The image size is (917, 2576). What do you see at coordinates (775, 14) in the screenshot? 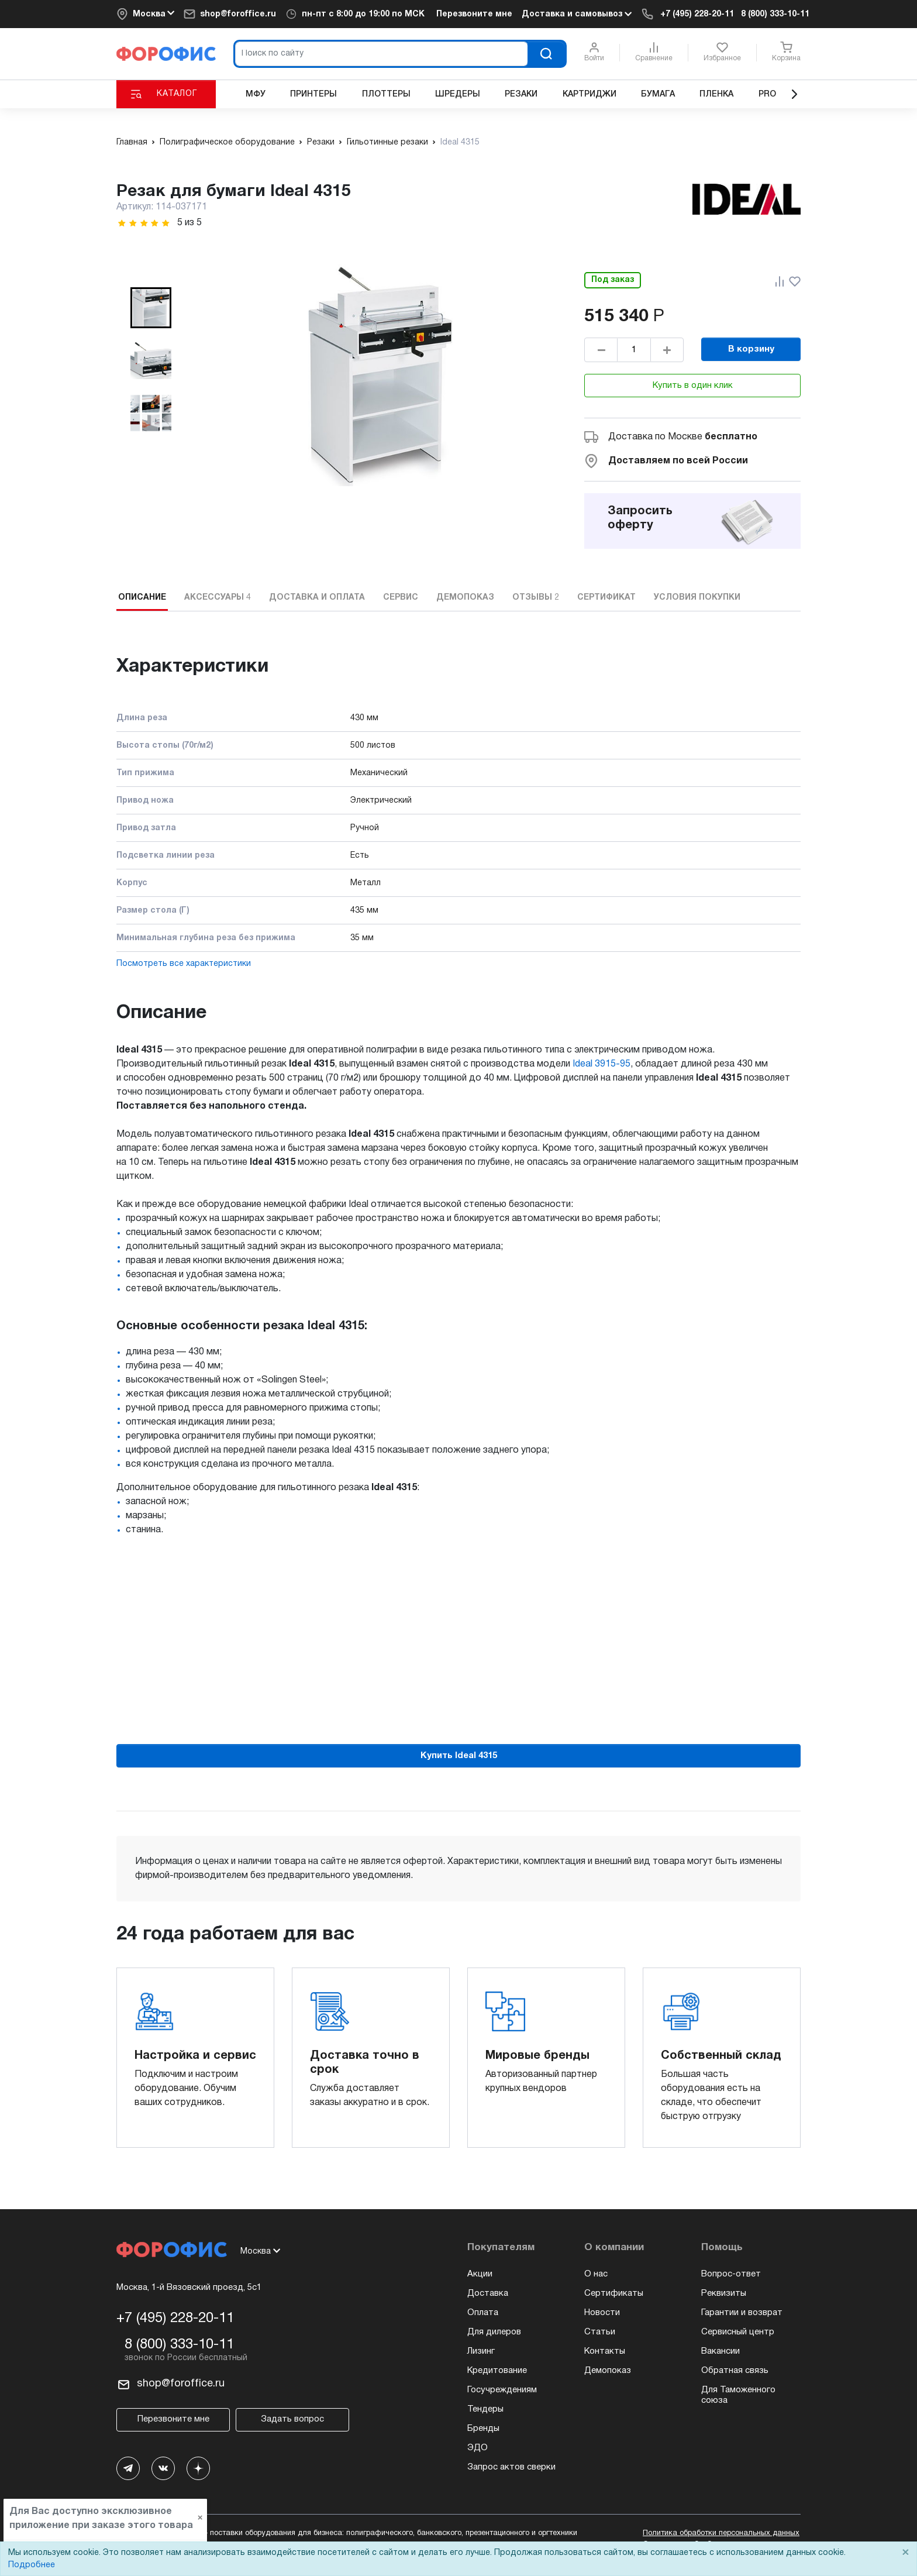
I see `8 (800) 333-10-11` at bounding box center [775, 14].